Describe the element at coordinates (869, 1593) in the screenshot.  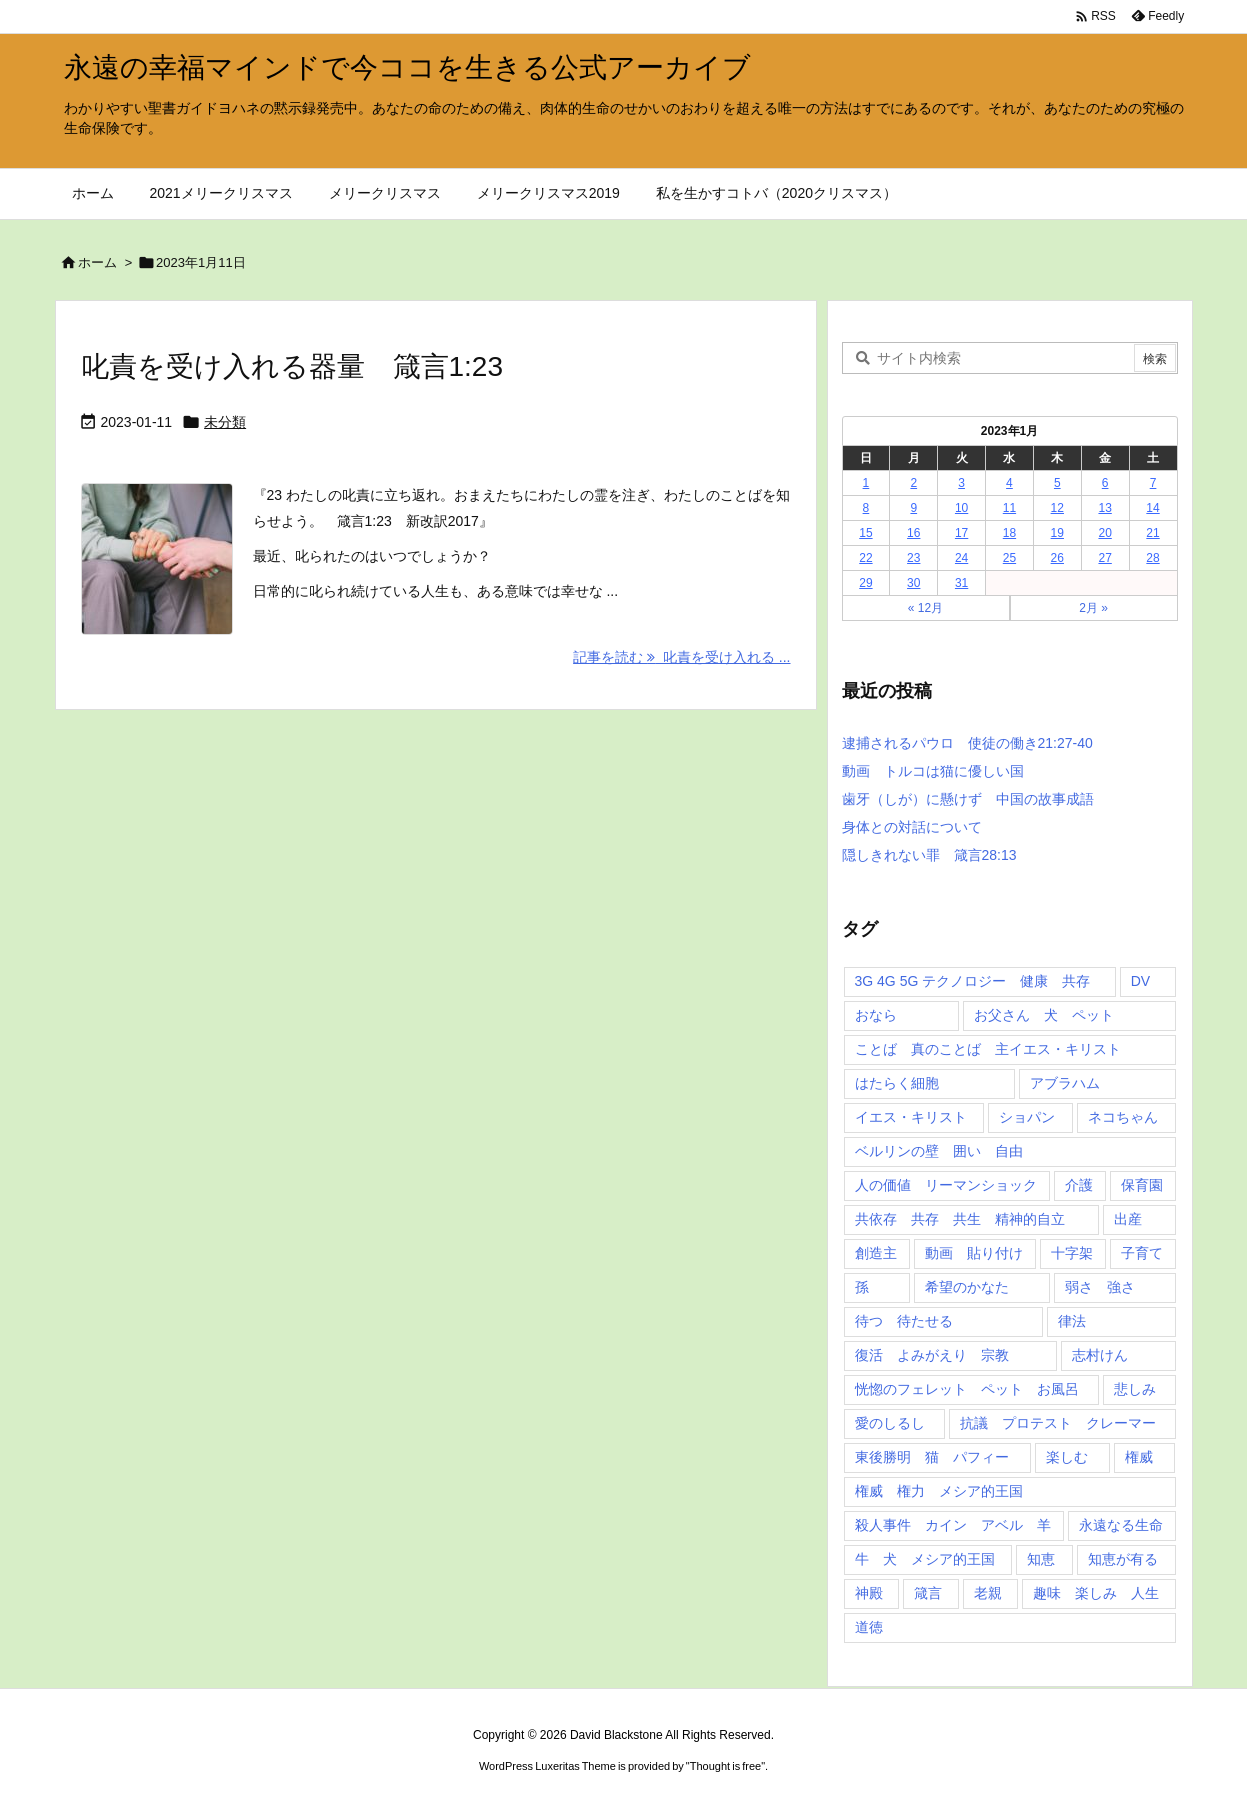
I see `神殿 [神殿 (2個の項目)]` at that location.